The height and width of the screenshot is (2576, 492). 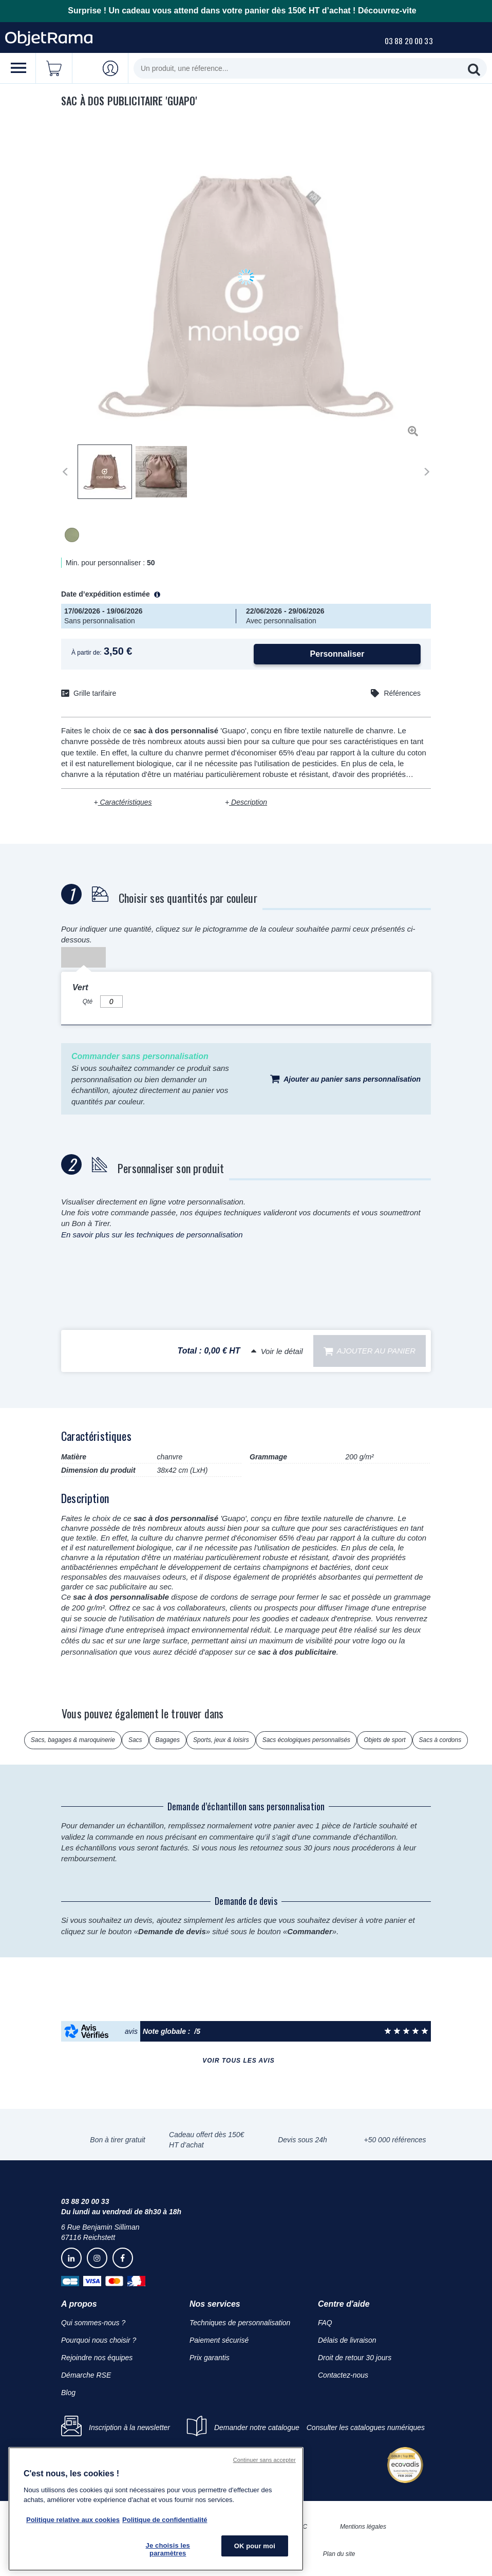 I want to click on Blog, so click(x=68, y=2392).